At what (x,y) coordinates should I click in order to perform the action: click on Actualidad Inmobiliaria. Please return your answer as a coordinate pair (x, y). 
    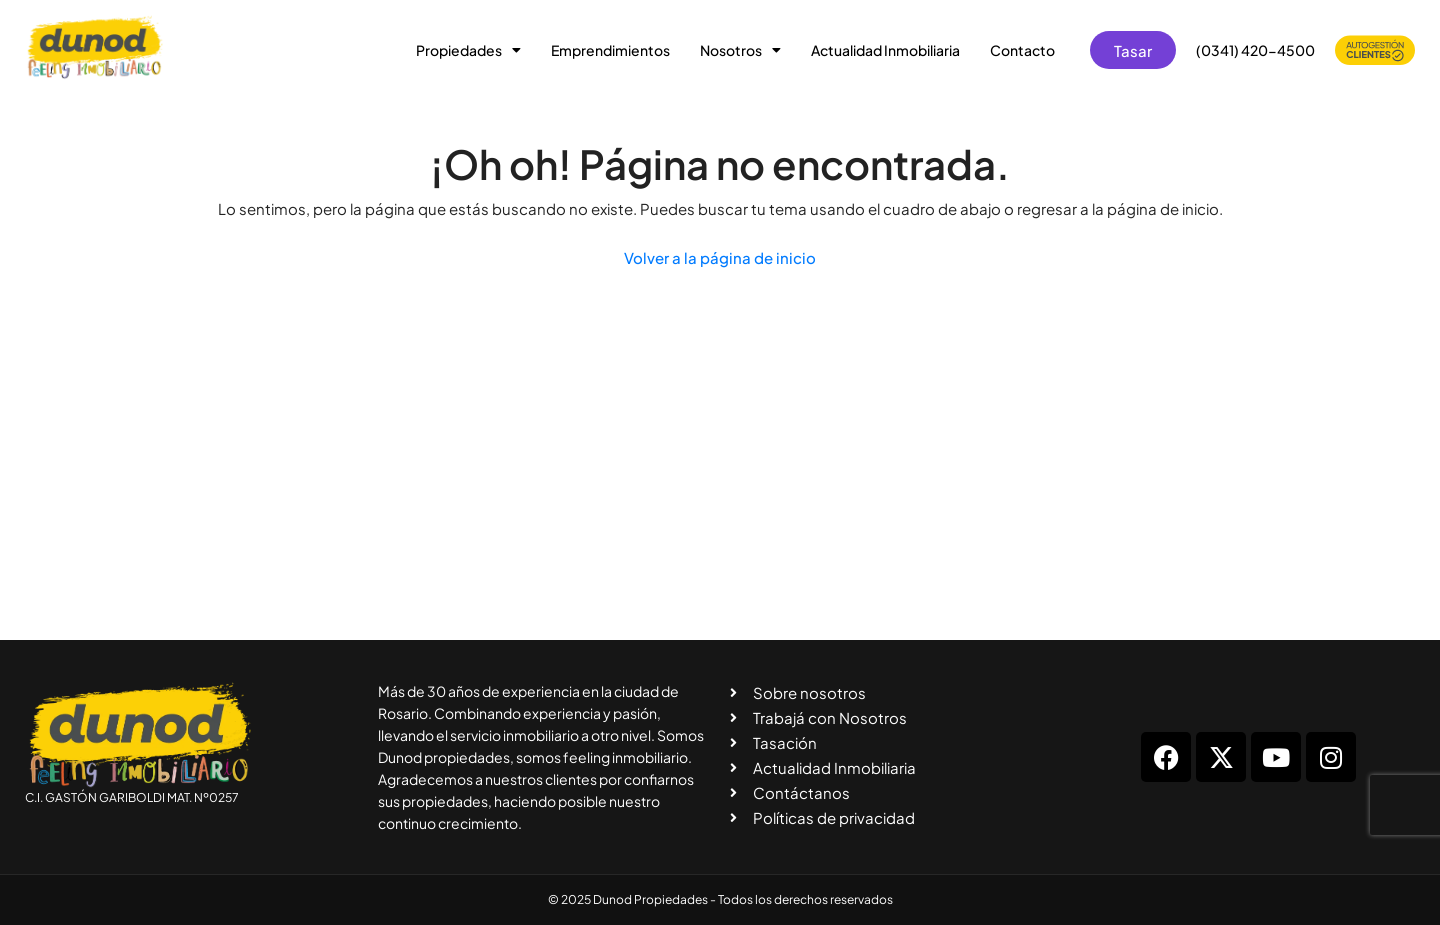
    Looking at the image, I should click on (885, 50).